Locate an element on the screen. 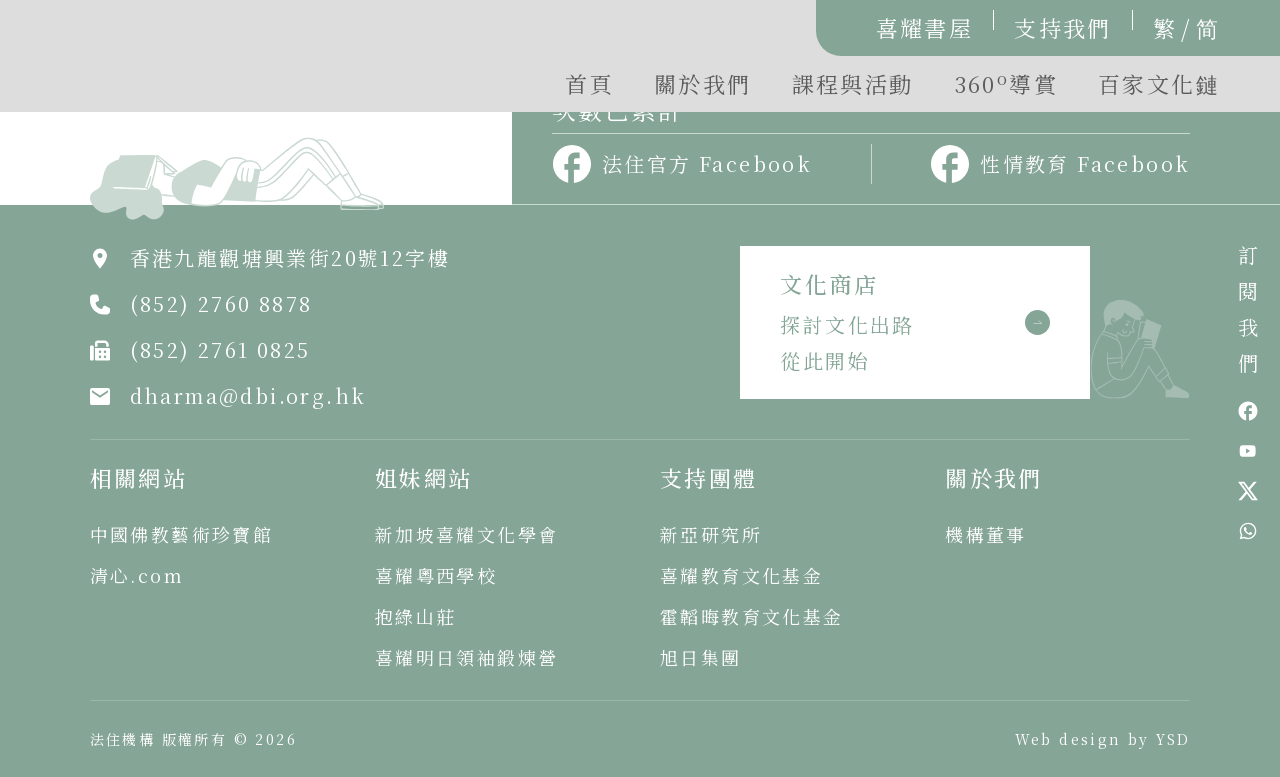 The image size is (1280, 777). 首頁 is located at coordinates (589, 83).